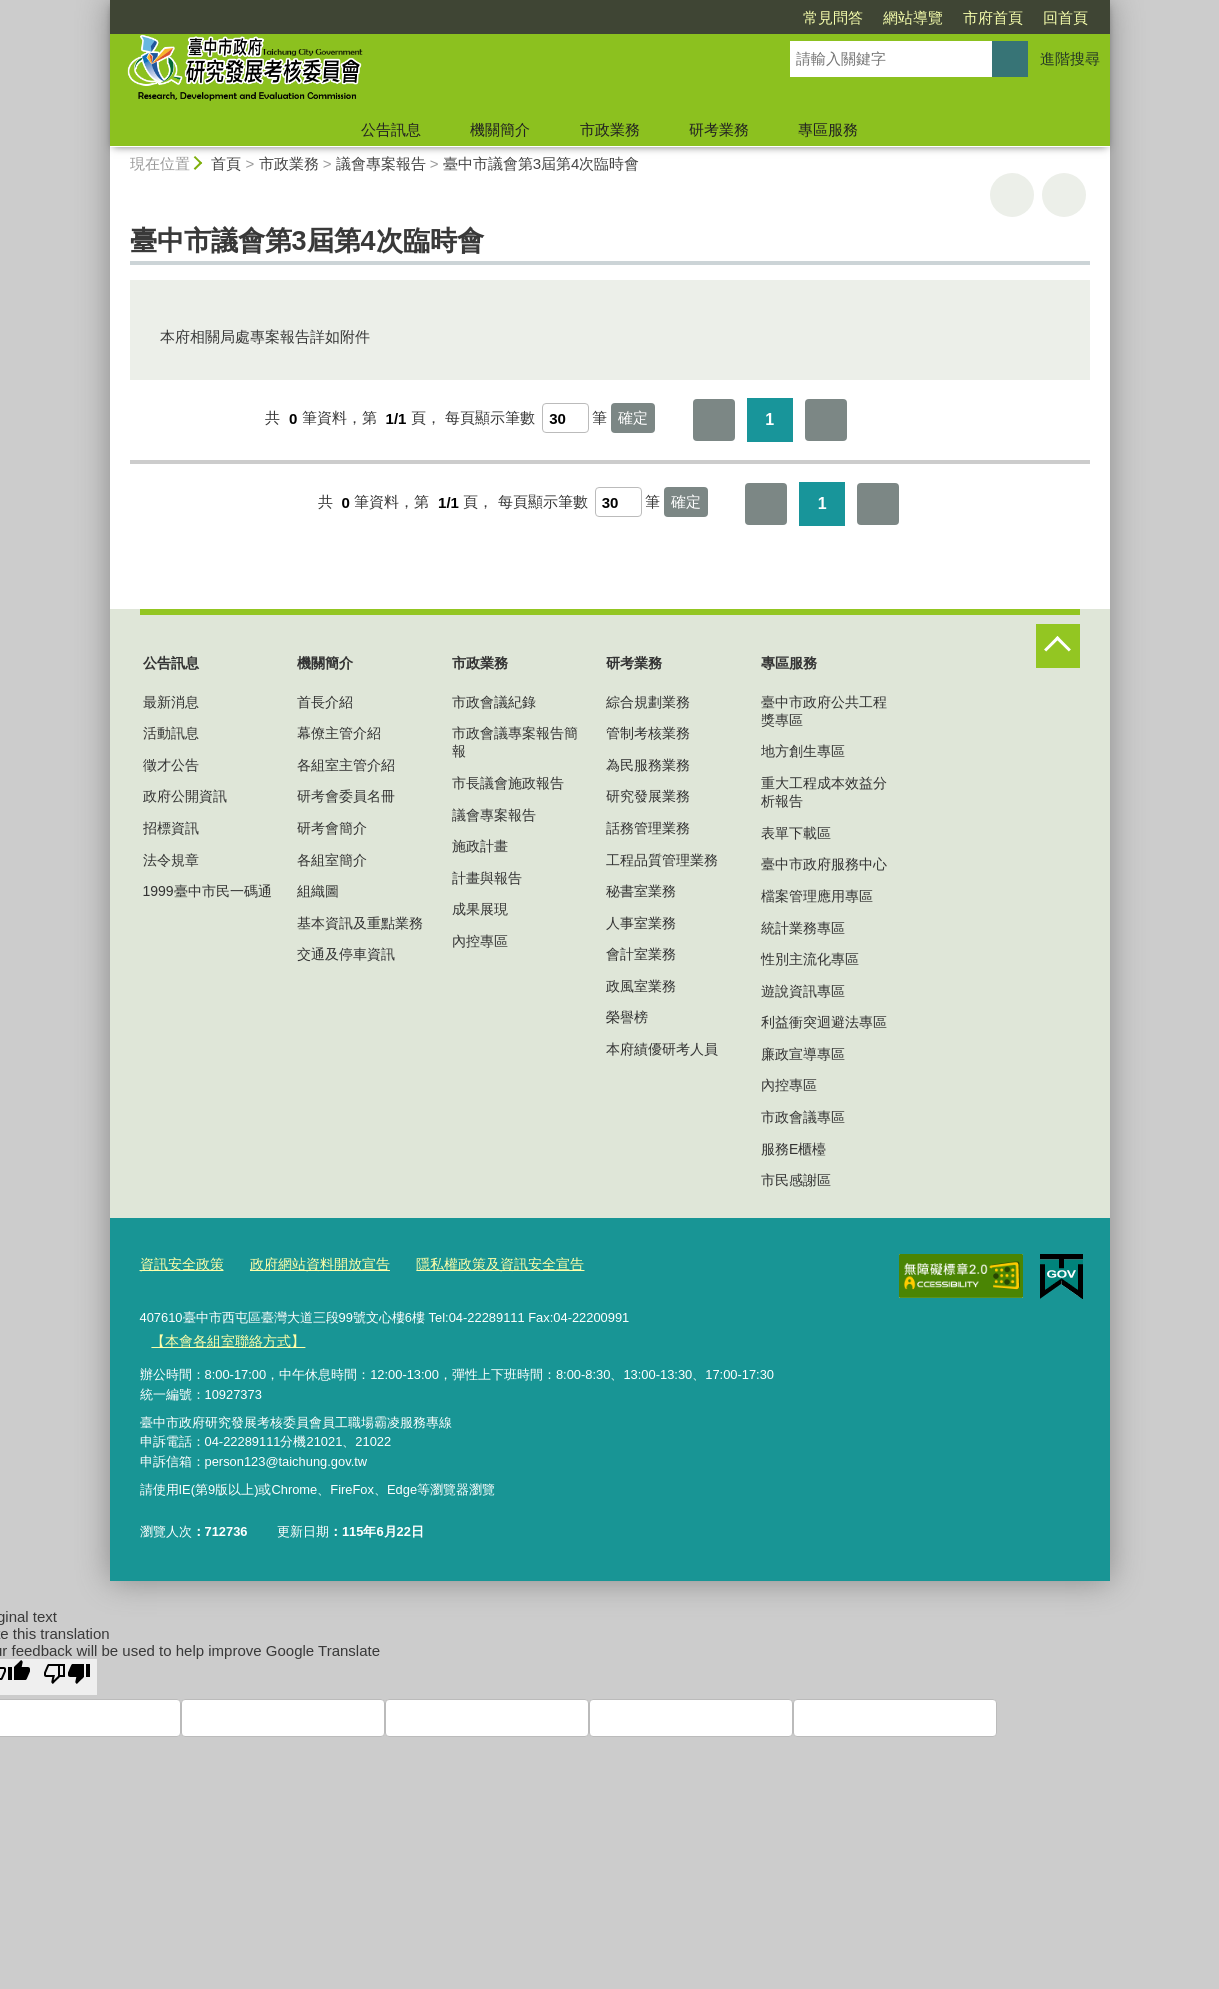  What do you see at coordinates (828, 129) in the screenshot?
I see `專區服務` at bounding box center [828, 129].